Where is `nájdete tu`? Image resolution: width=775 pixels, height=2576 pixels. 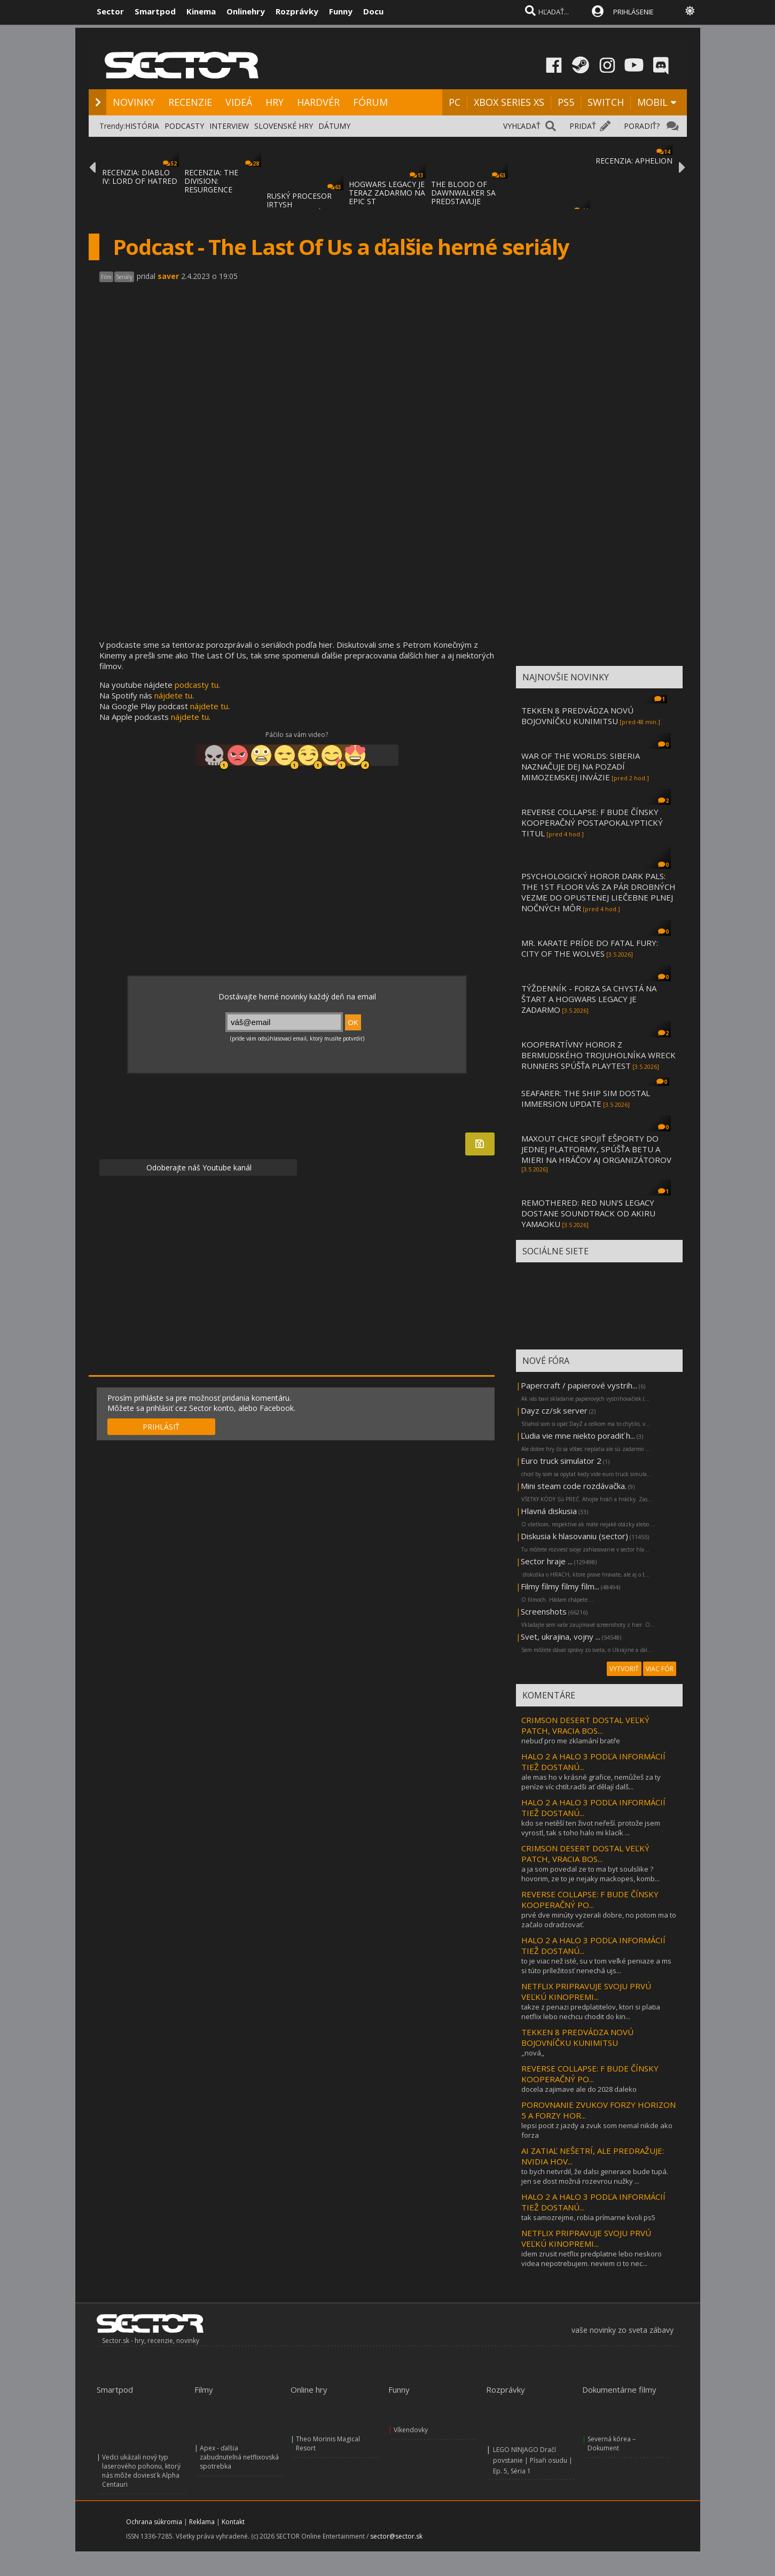 nájdete tu is located at coordinates (173, 695).